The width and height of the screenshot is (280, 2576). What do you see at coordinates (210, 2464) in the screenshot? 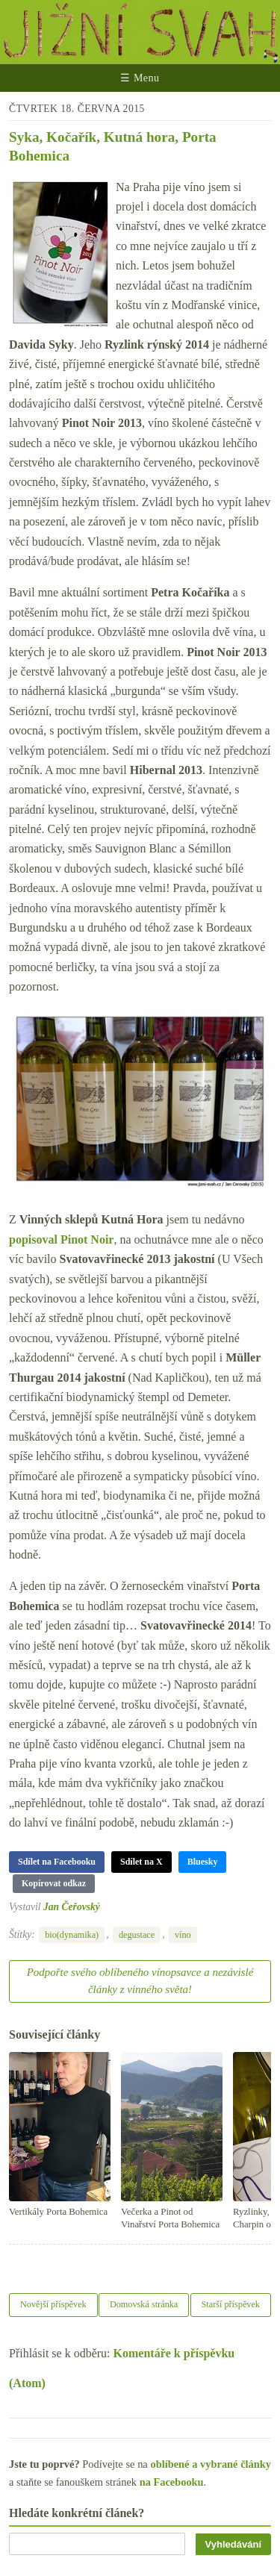
I see `oblíbené a vybrané články` at bounding box center [210, 2464].